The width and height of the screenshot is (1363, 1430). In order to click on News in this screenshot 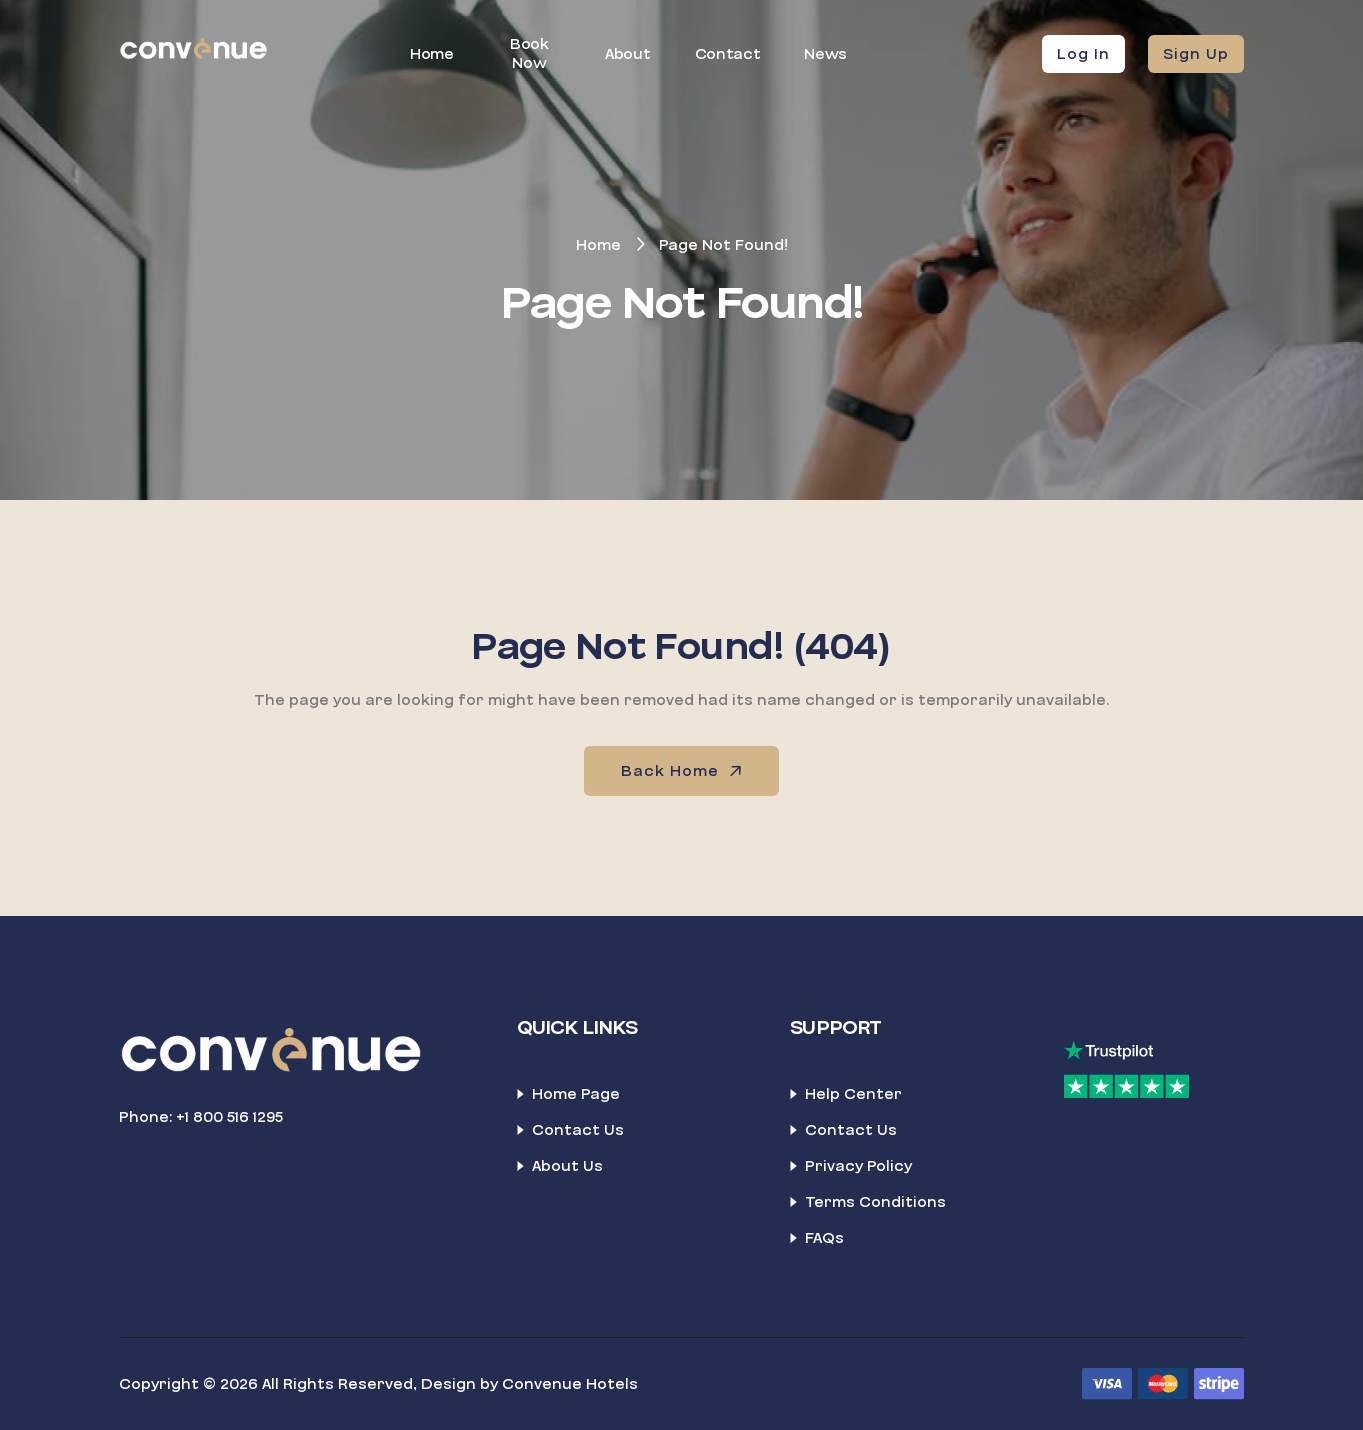, I will do `click(825, 54)`.